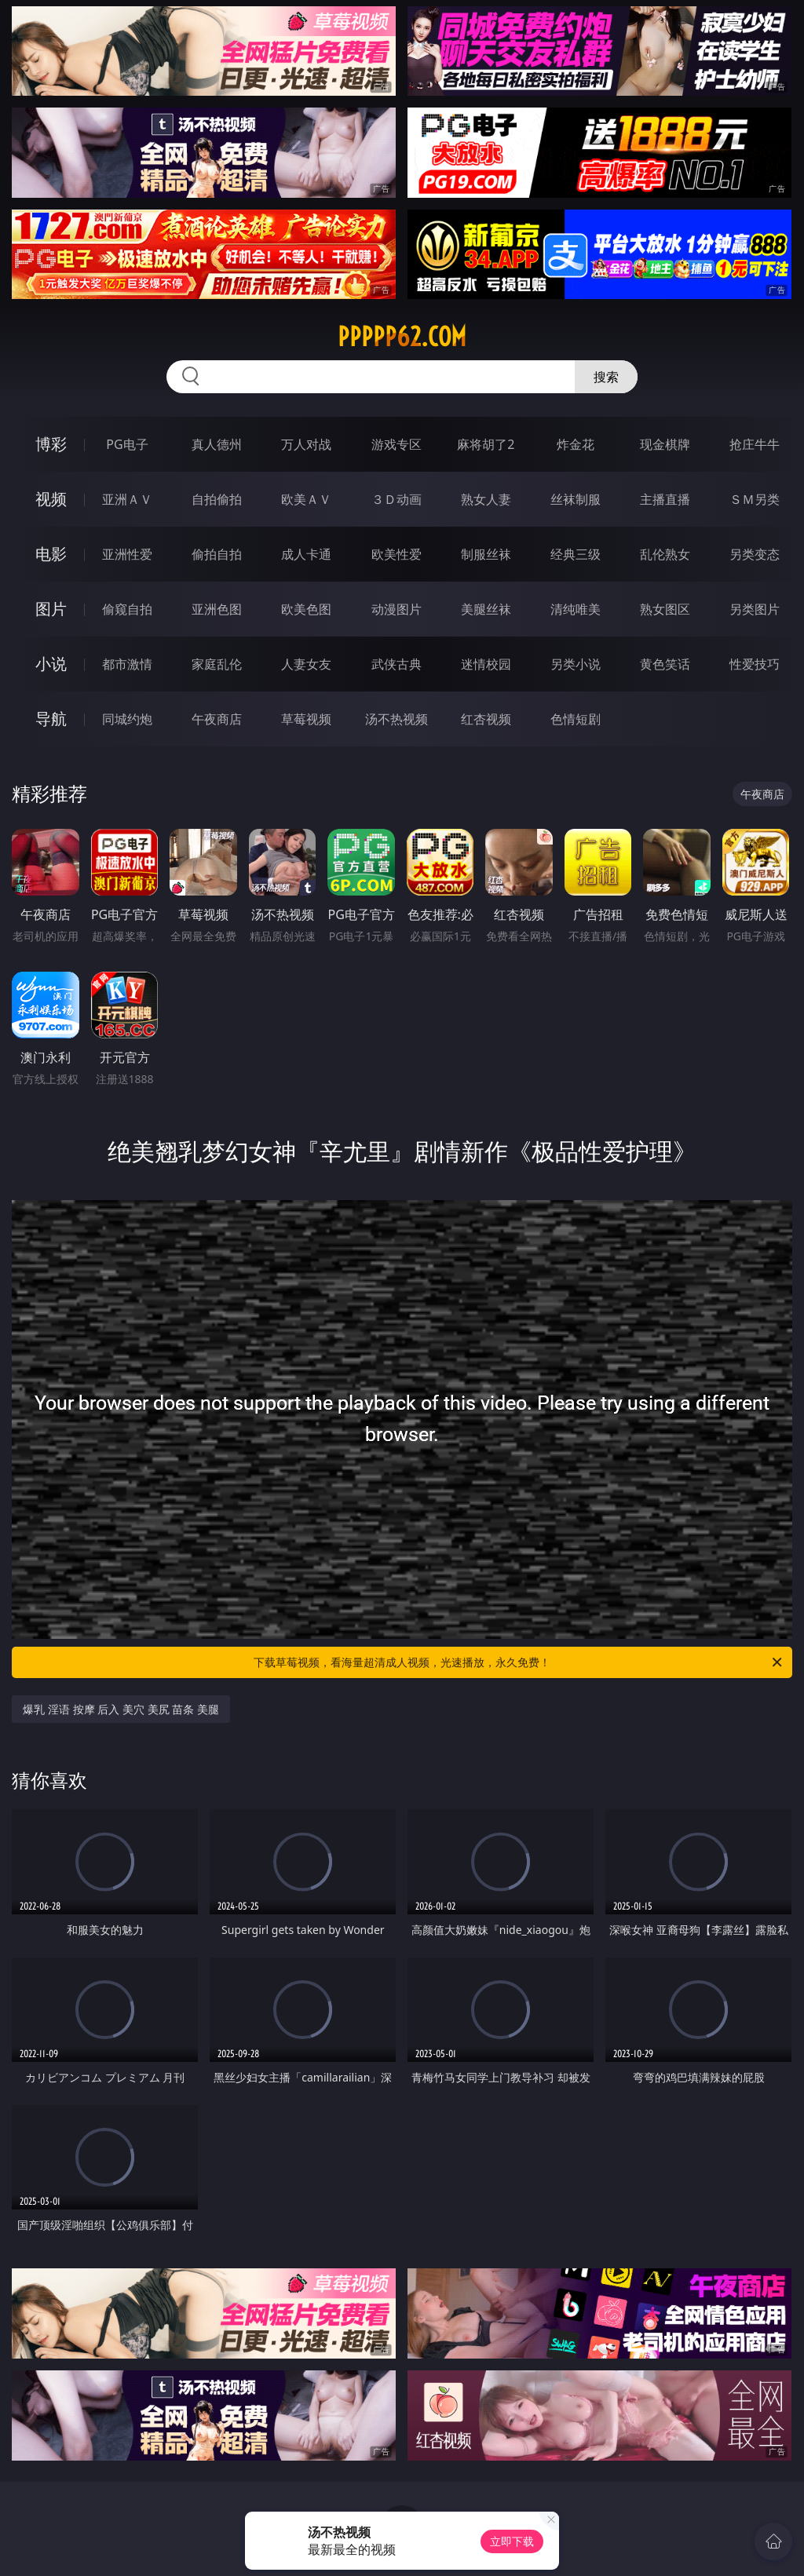  I want to click on 红杏视频, so click(486, 719).